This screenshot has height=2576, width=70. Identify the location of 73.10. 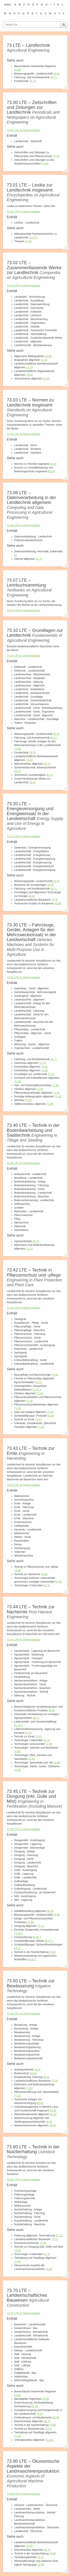
(51, 1074).